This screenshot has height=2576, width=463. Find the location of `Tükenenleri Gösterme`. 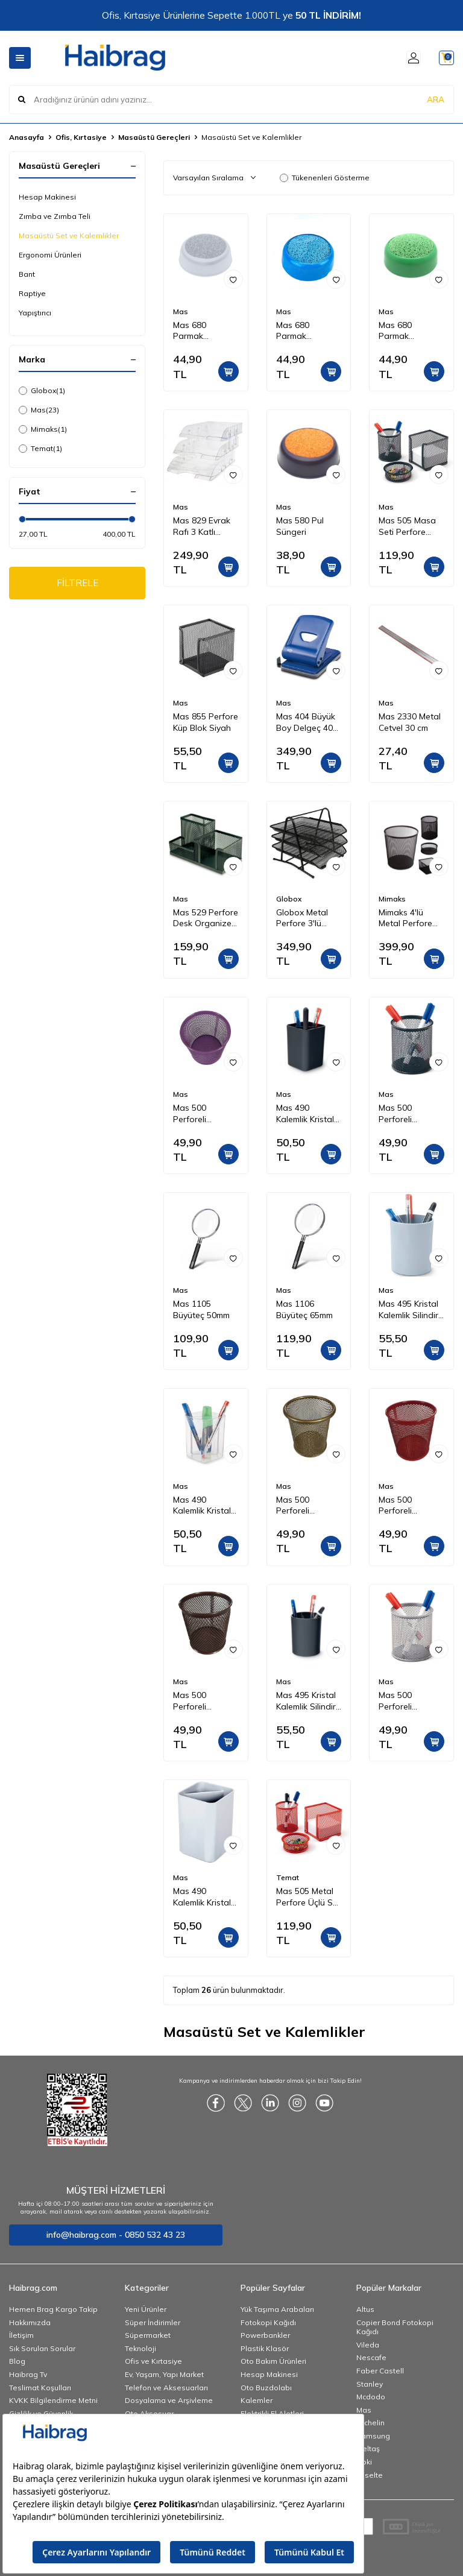

Tükenenleri Gösterme is located at coordinates (325, 177).